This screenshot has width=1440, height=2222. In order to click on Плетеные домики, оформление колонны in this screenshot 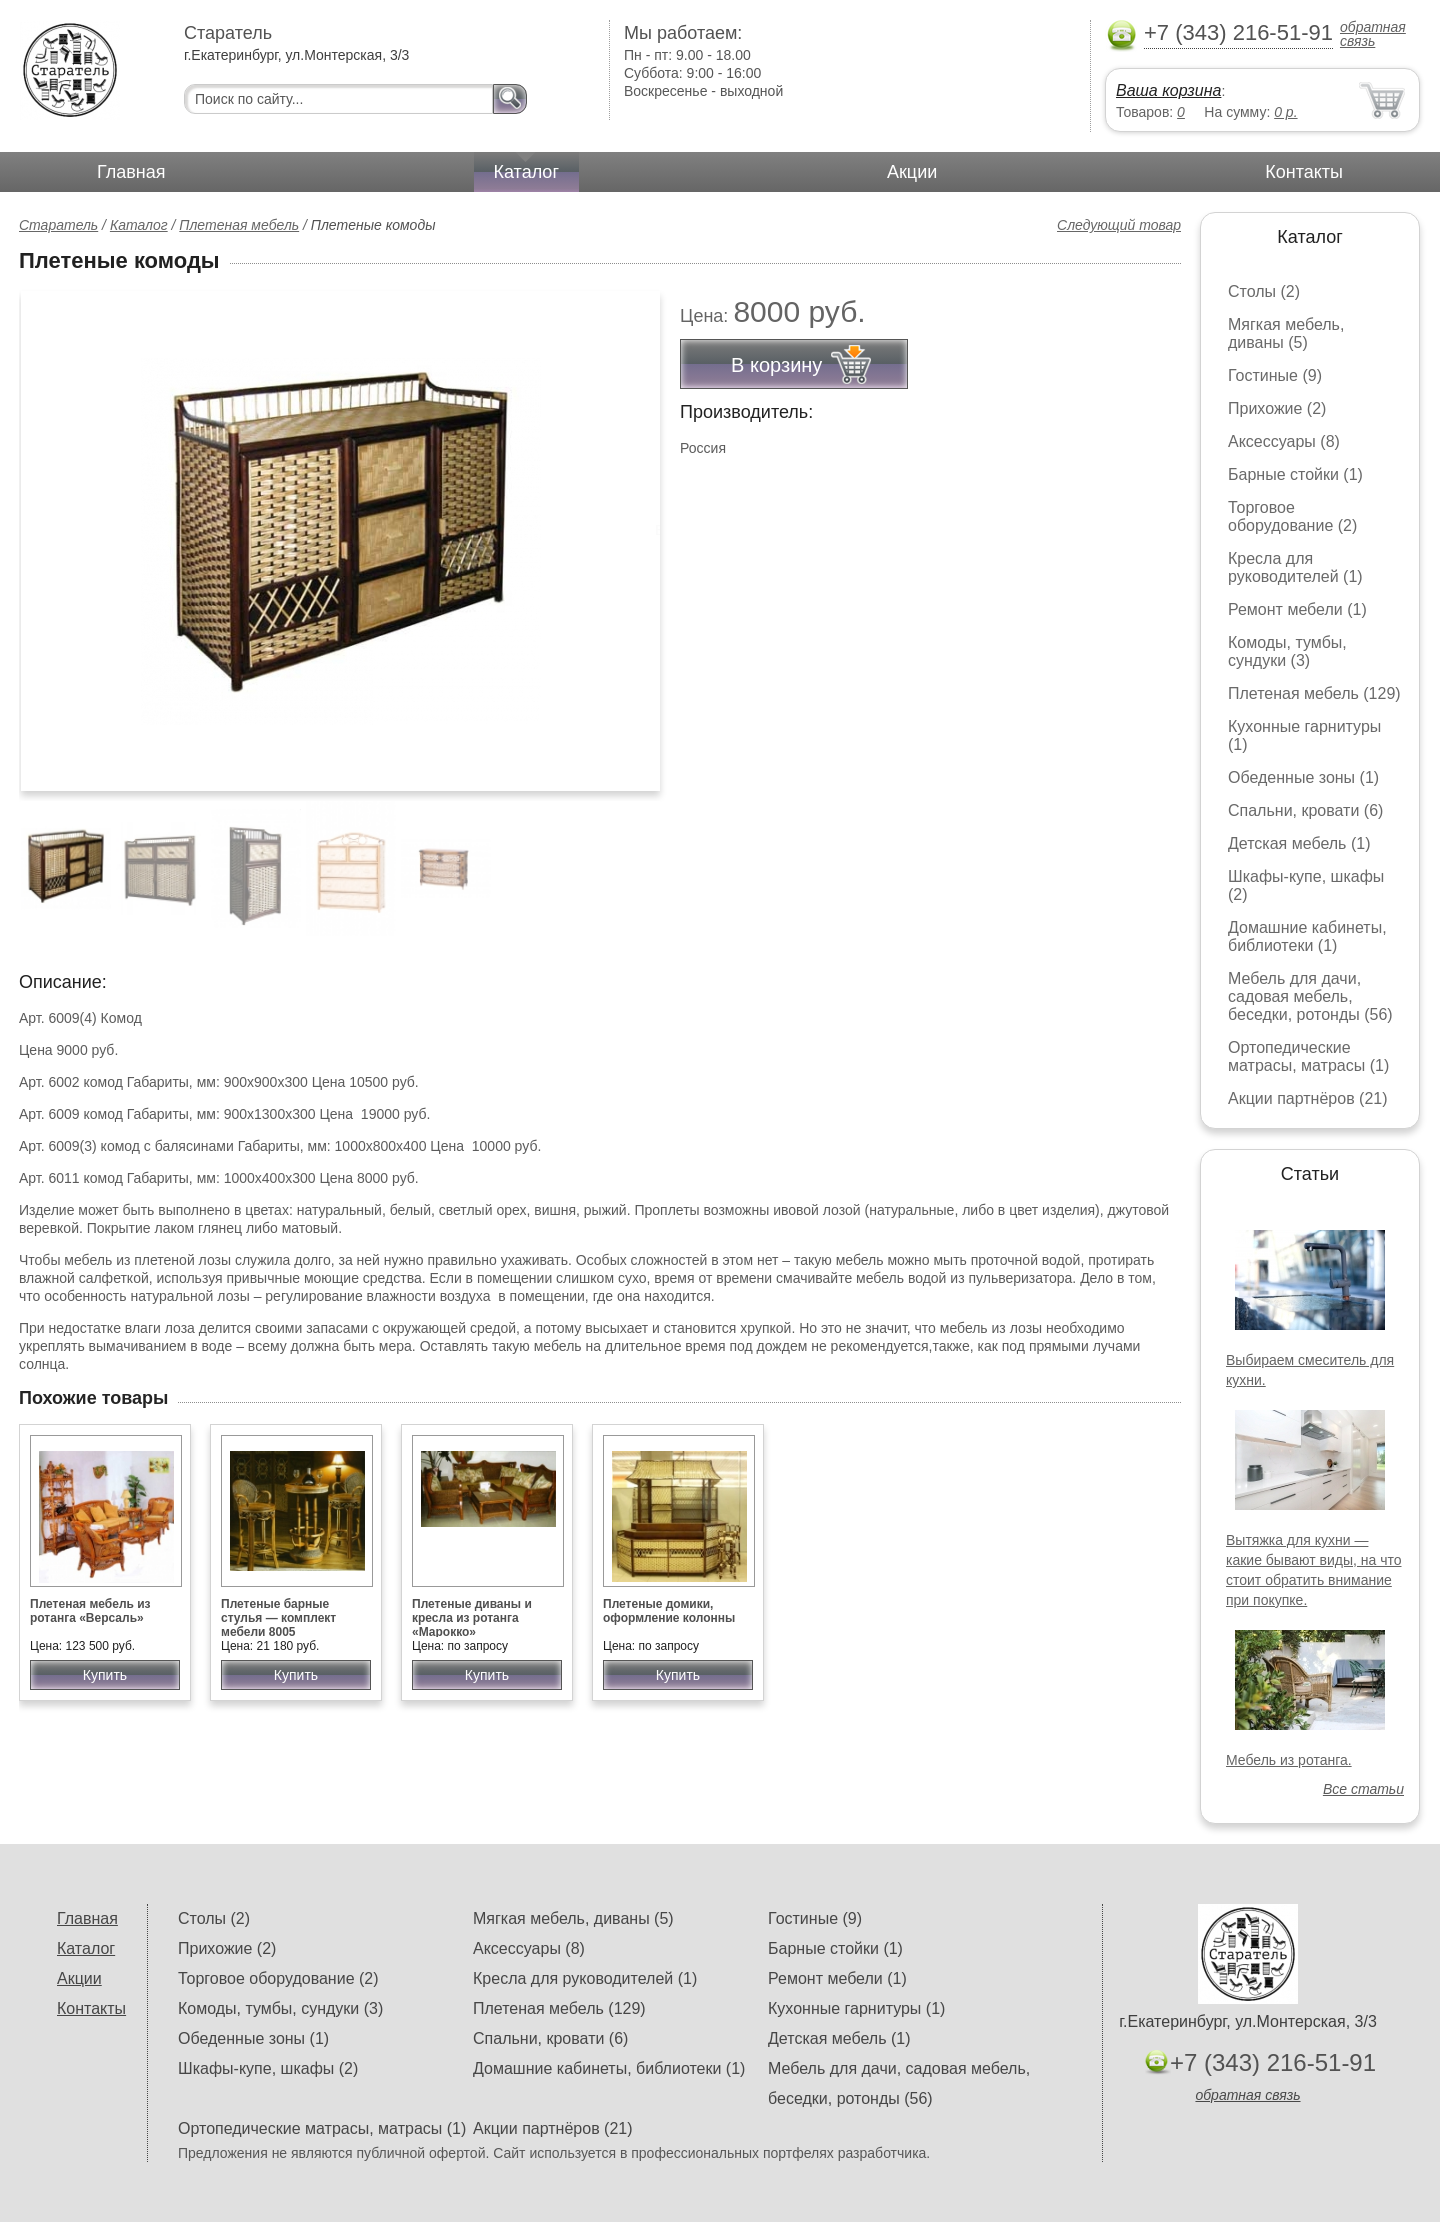, I will do `click(669, 1611)`.